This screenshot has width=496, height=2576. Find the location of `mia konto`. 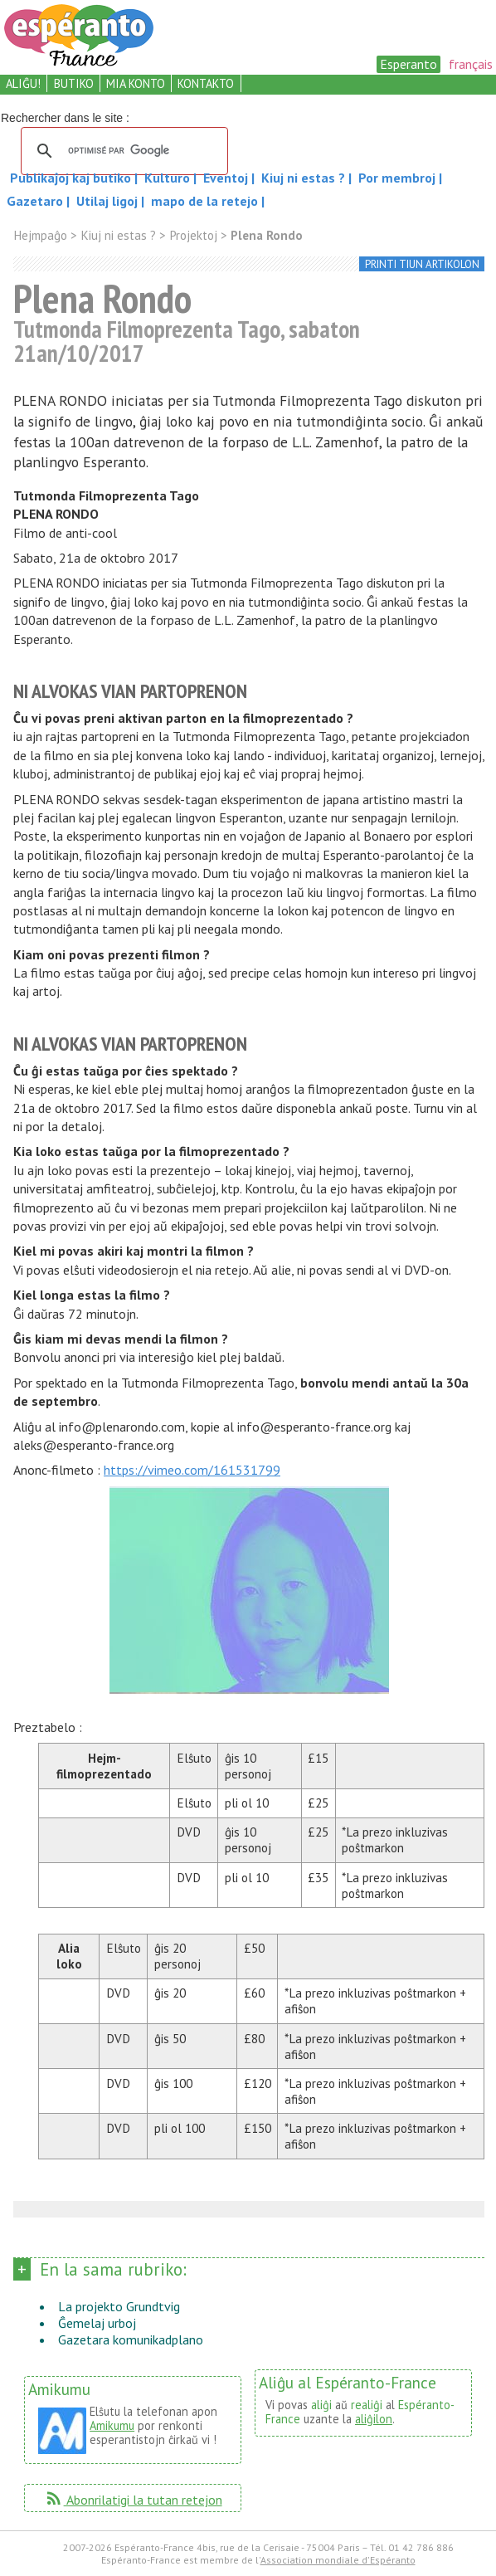

mia konto is located at coordinates (135, 83).